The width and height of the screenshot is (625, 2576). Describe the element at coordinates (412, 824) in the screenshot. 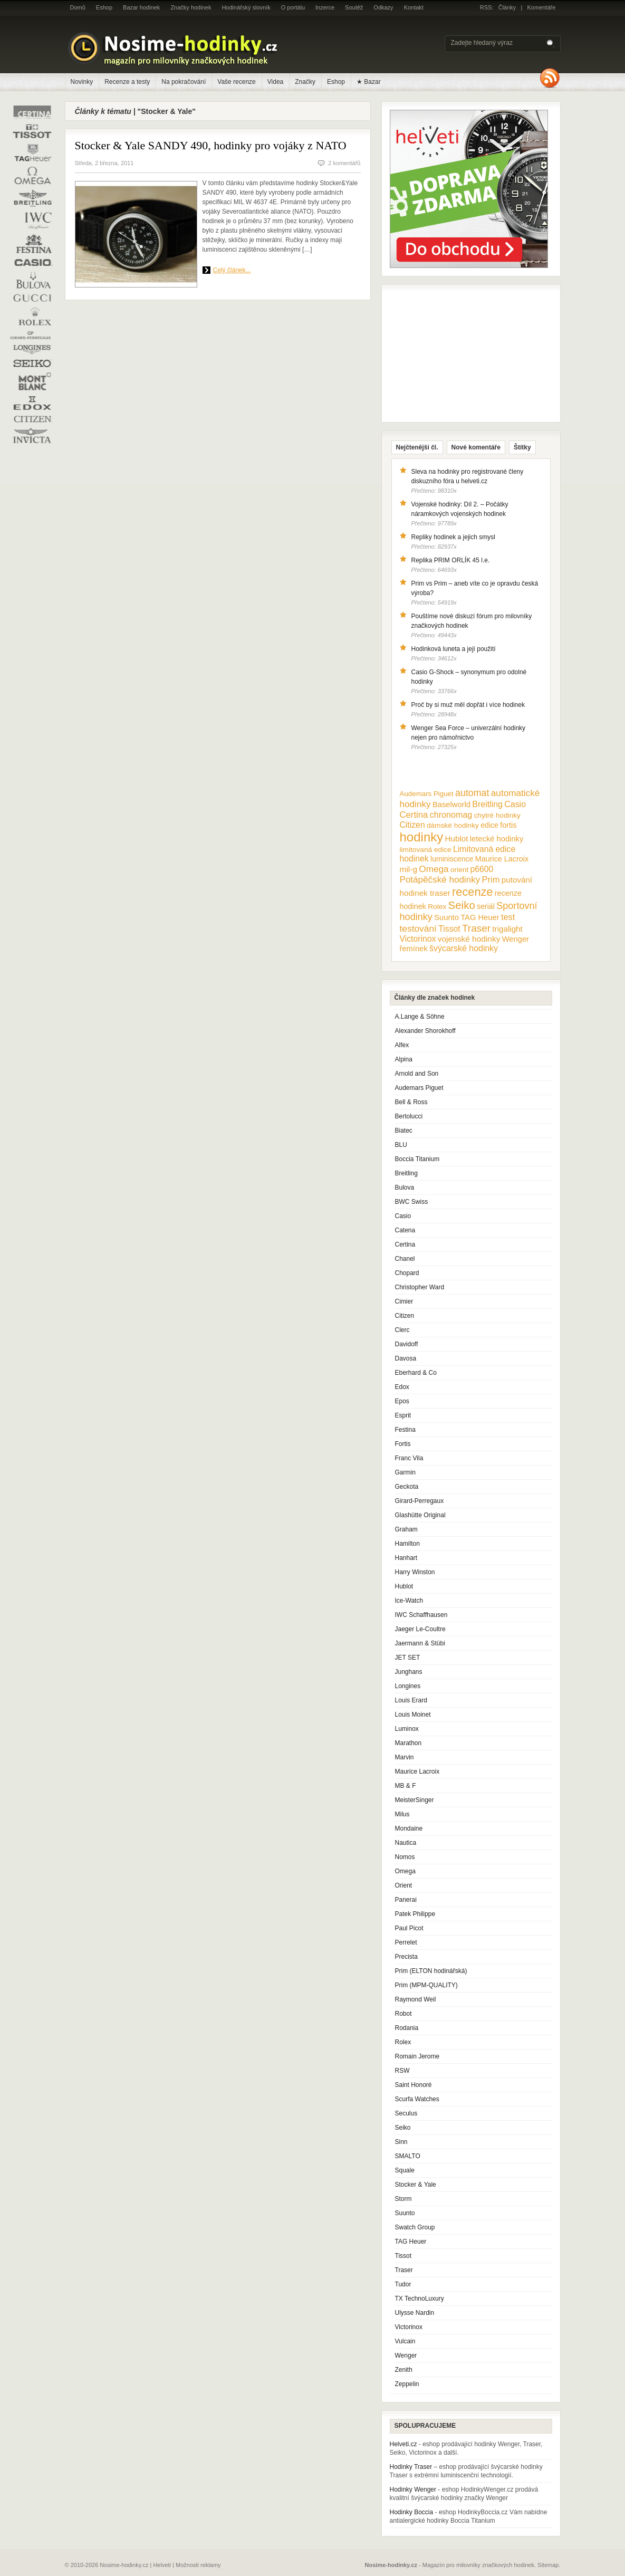

I see `Citizen [Citizen (17 položek)]` at that location.